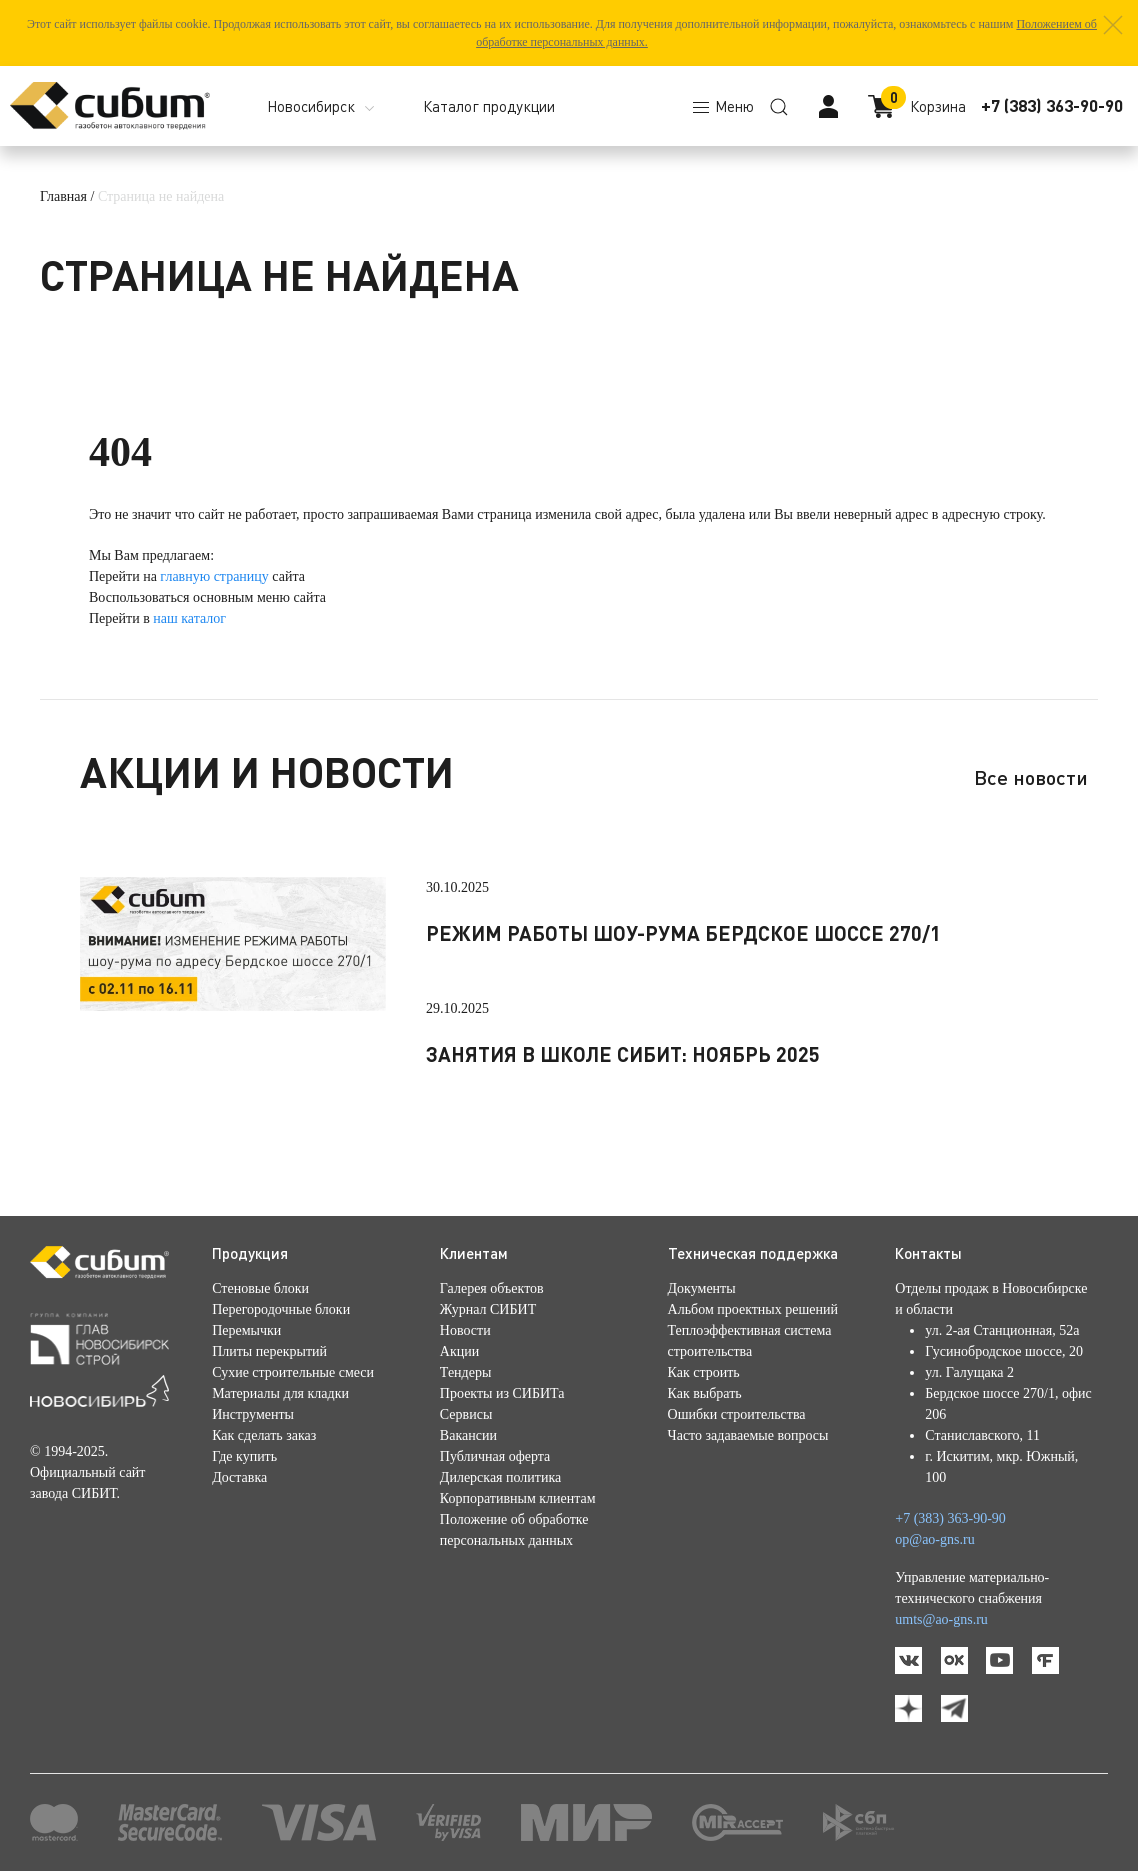  What do you see at coordinates (1113, 25) in the screenshot?
I see `[button]` at bounding box center [1113, 25].